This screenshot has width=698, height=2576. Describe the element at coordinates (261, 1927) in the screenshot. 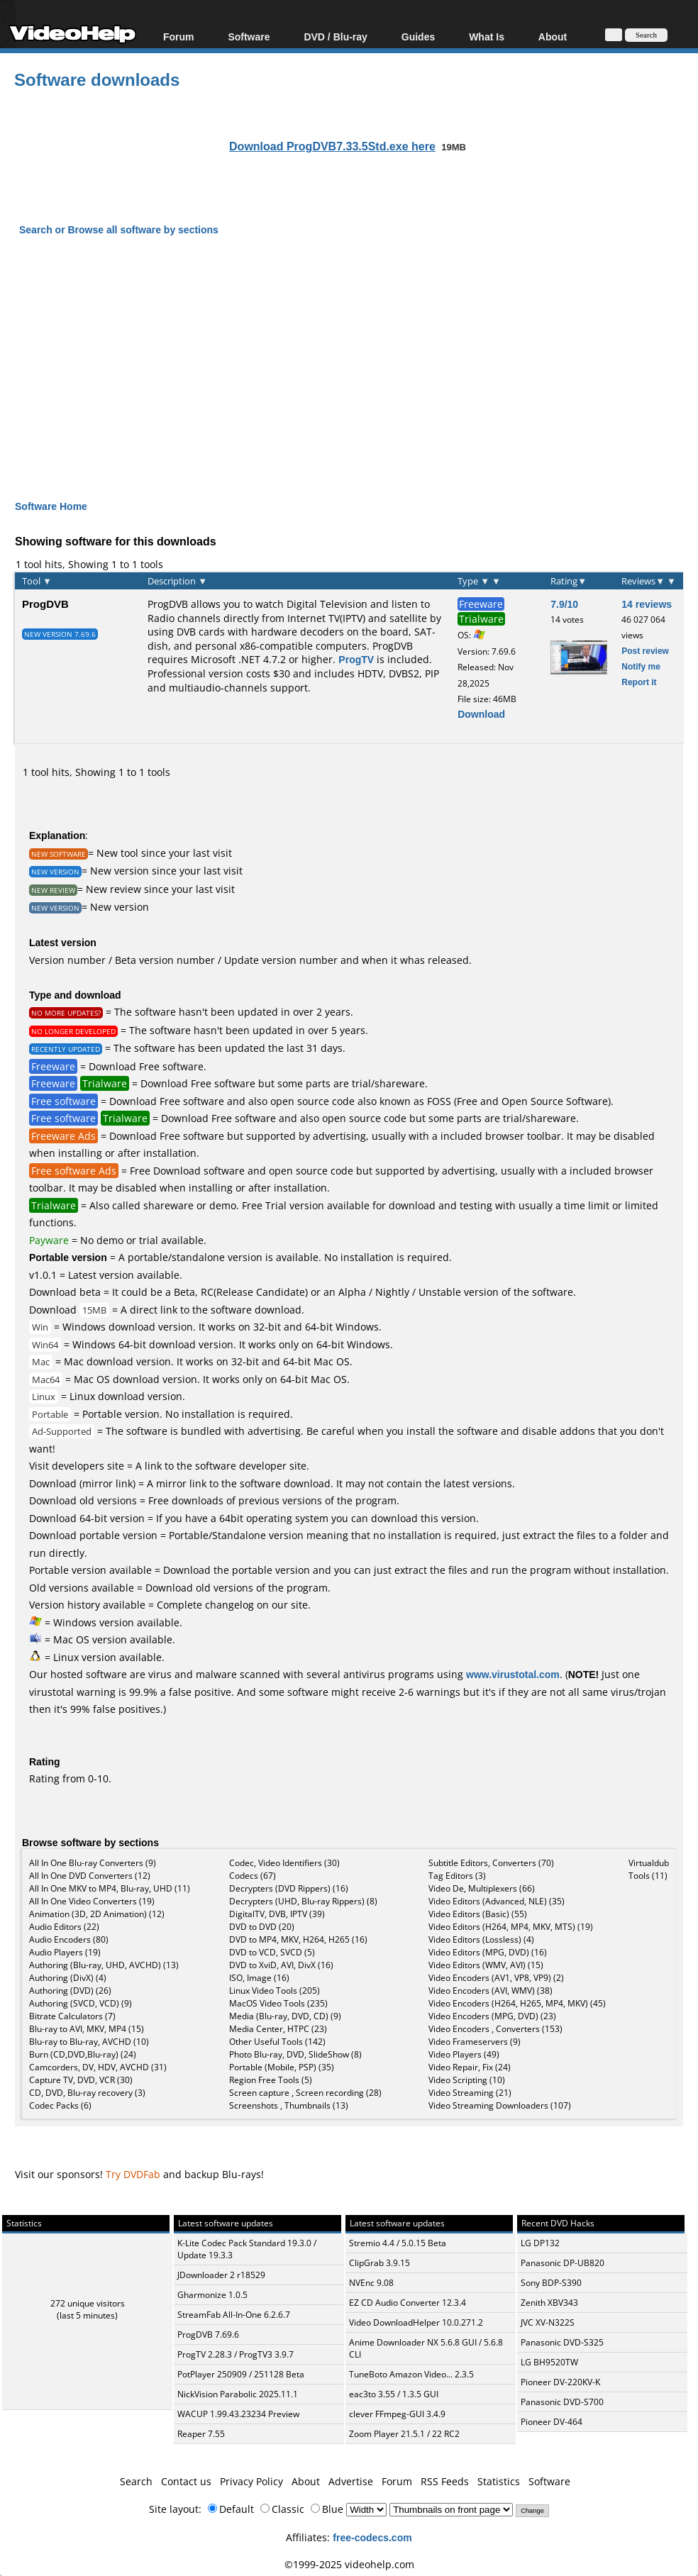

I see `DVD to DVD (20)` at that location.